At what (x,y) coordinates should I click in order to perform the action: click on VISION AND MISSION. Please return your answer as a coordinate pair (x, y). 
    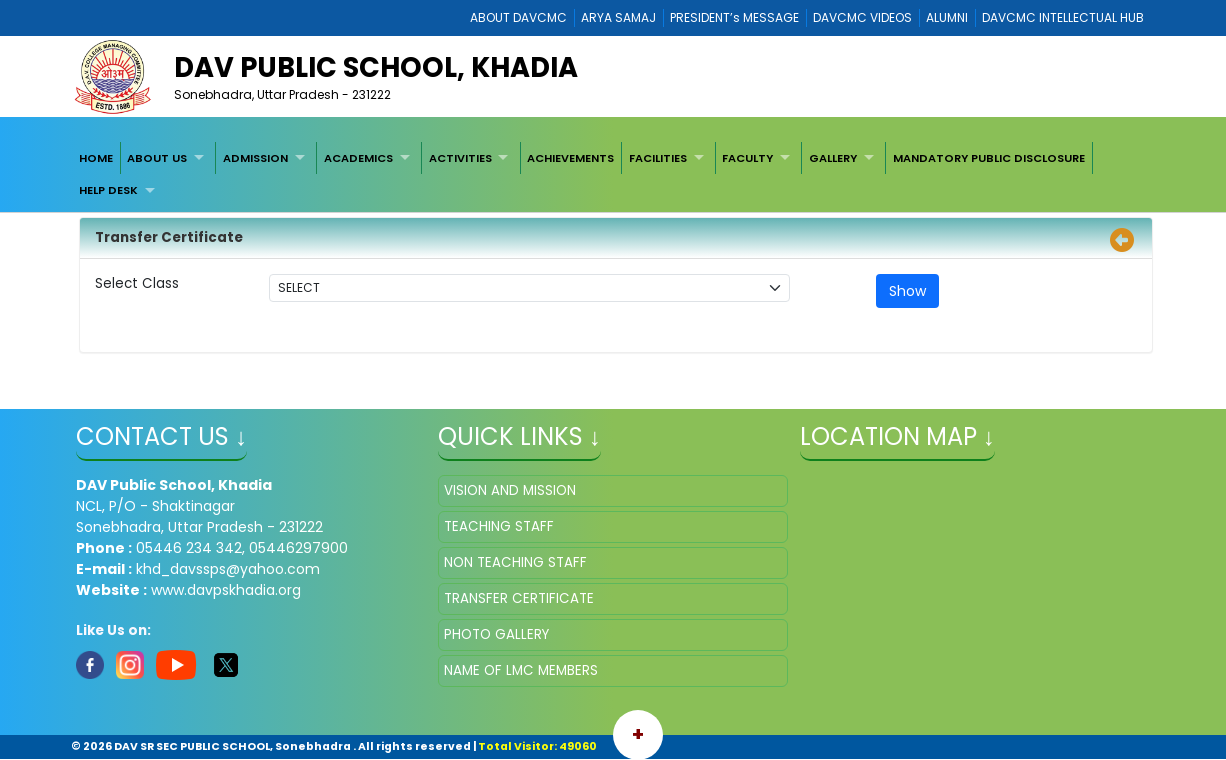
    Looking at the image, I should click on (510, 490).